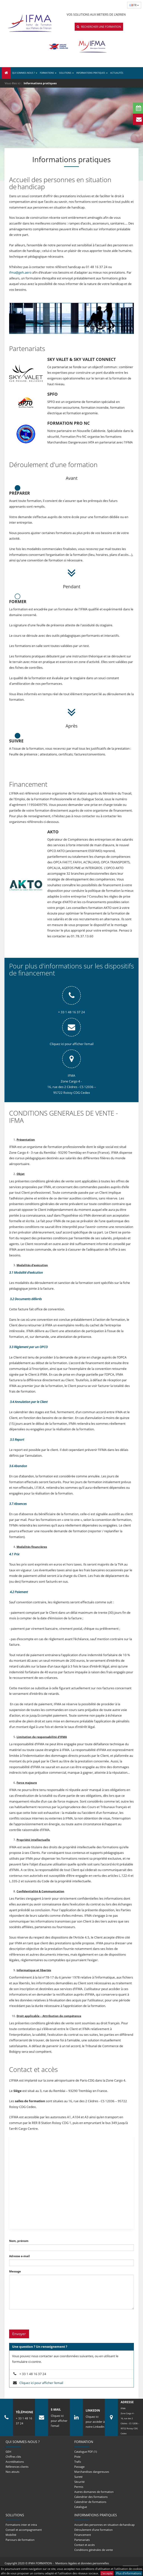 The width and height of the screenshot is (143, 2576). Describe the element at coordinates (91, 2497) in the screenshot. I see `Calendrier des formations` at that location.